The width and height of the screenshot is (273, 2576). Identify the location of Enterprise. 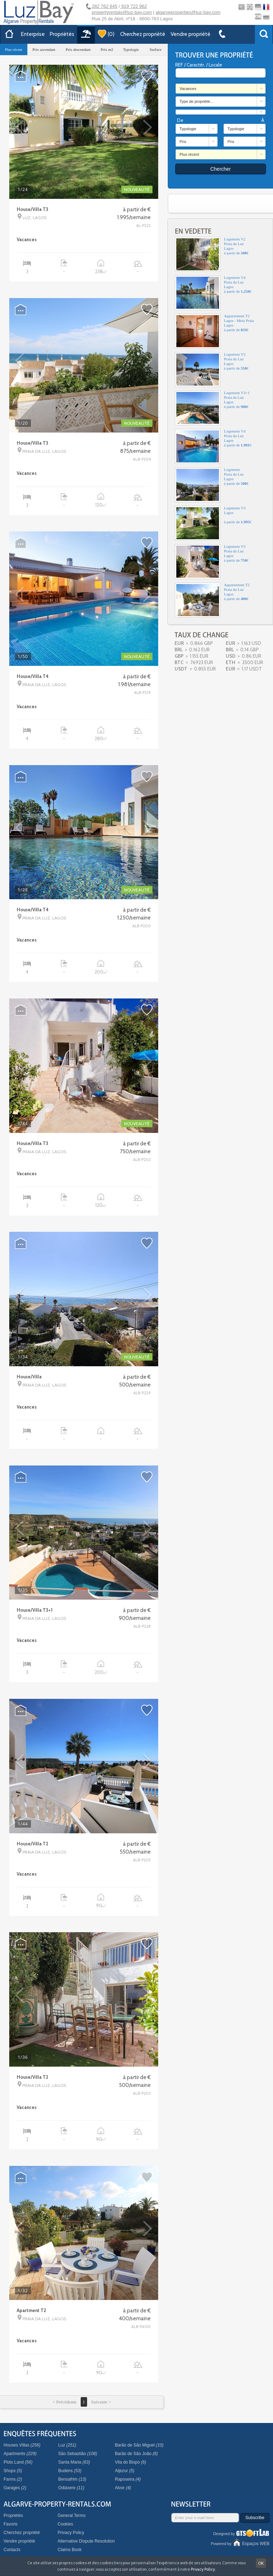
(33, 34).